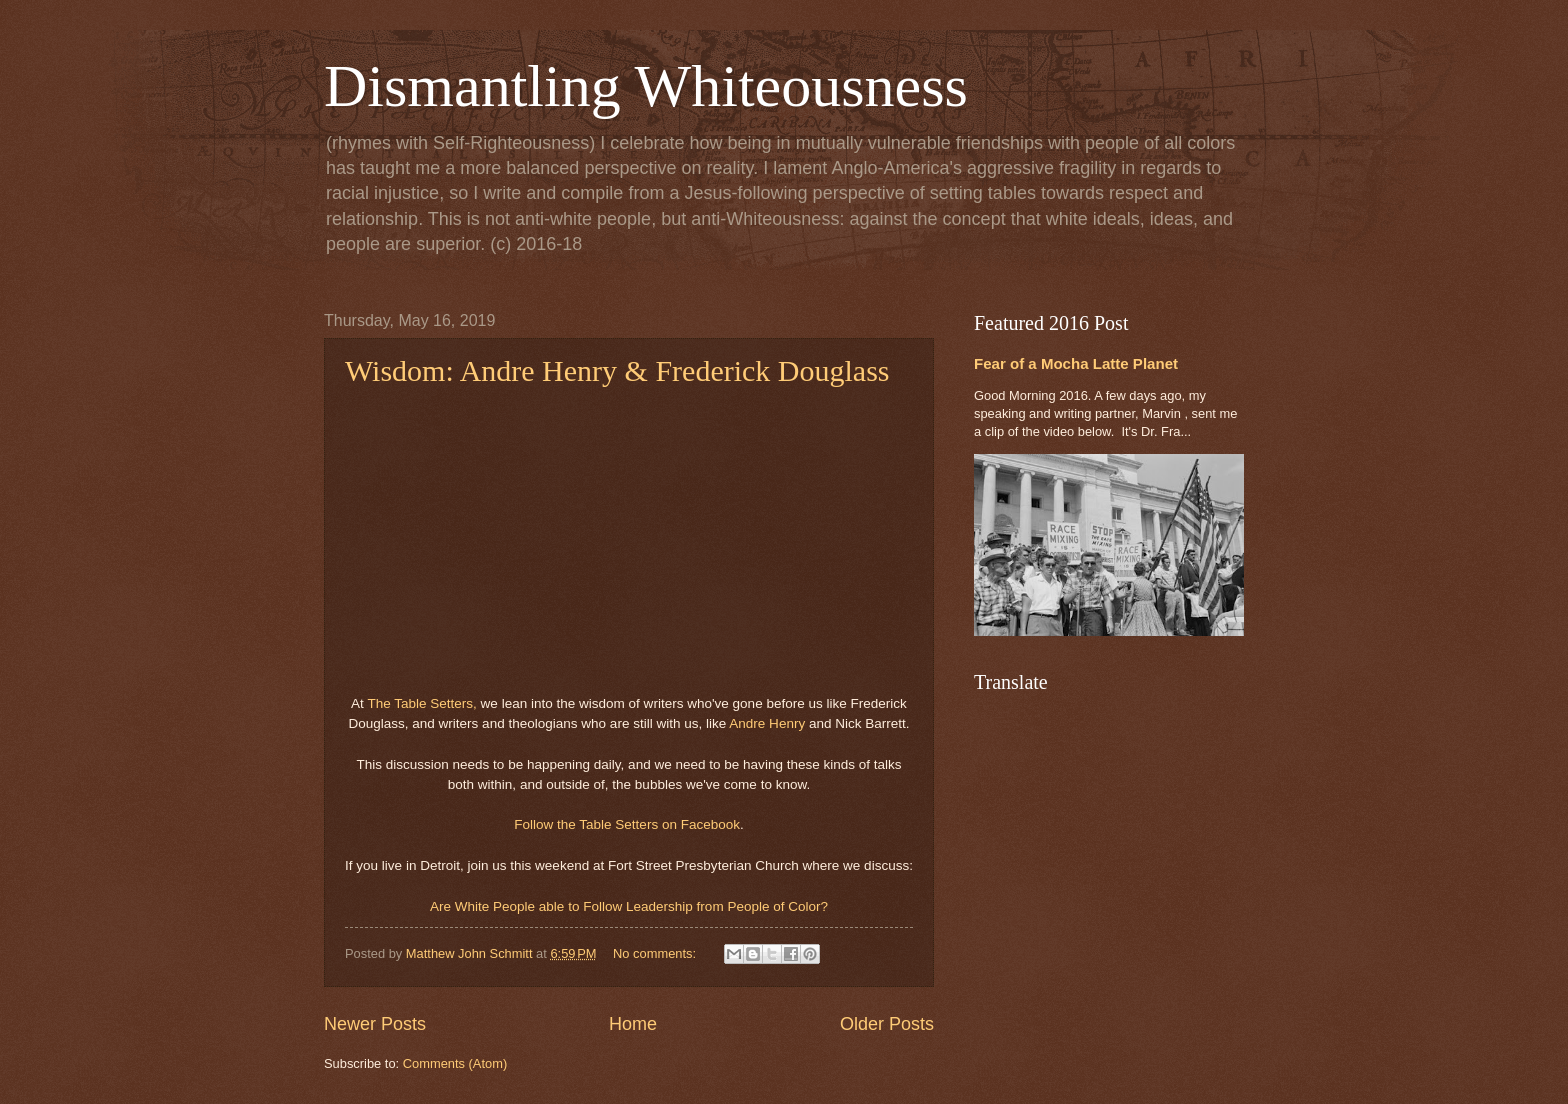 The width and height of the screenshot is (1568, 1104). I want to click on Dismantling Whiteousness, so click(646, 86).